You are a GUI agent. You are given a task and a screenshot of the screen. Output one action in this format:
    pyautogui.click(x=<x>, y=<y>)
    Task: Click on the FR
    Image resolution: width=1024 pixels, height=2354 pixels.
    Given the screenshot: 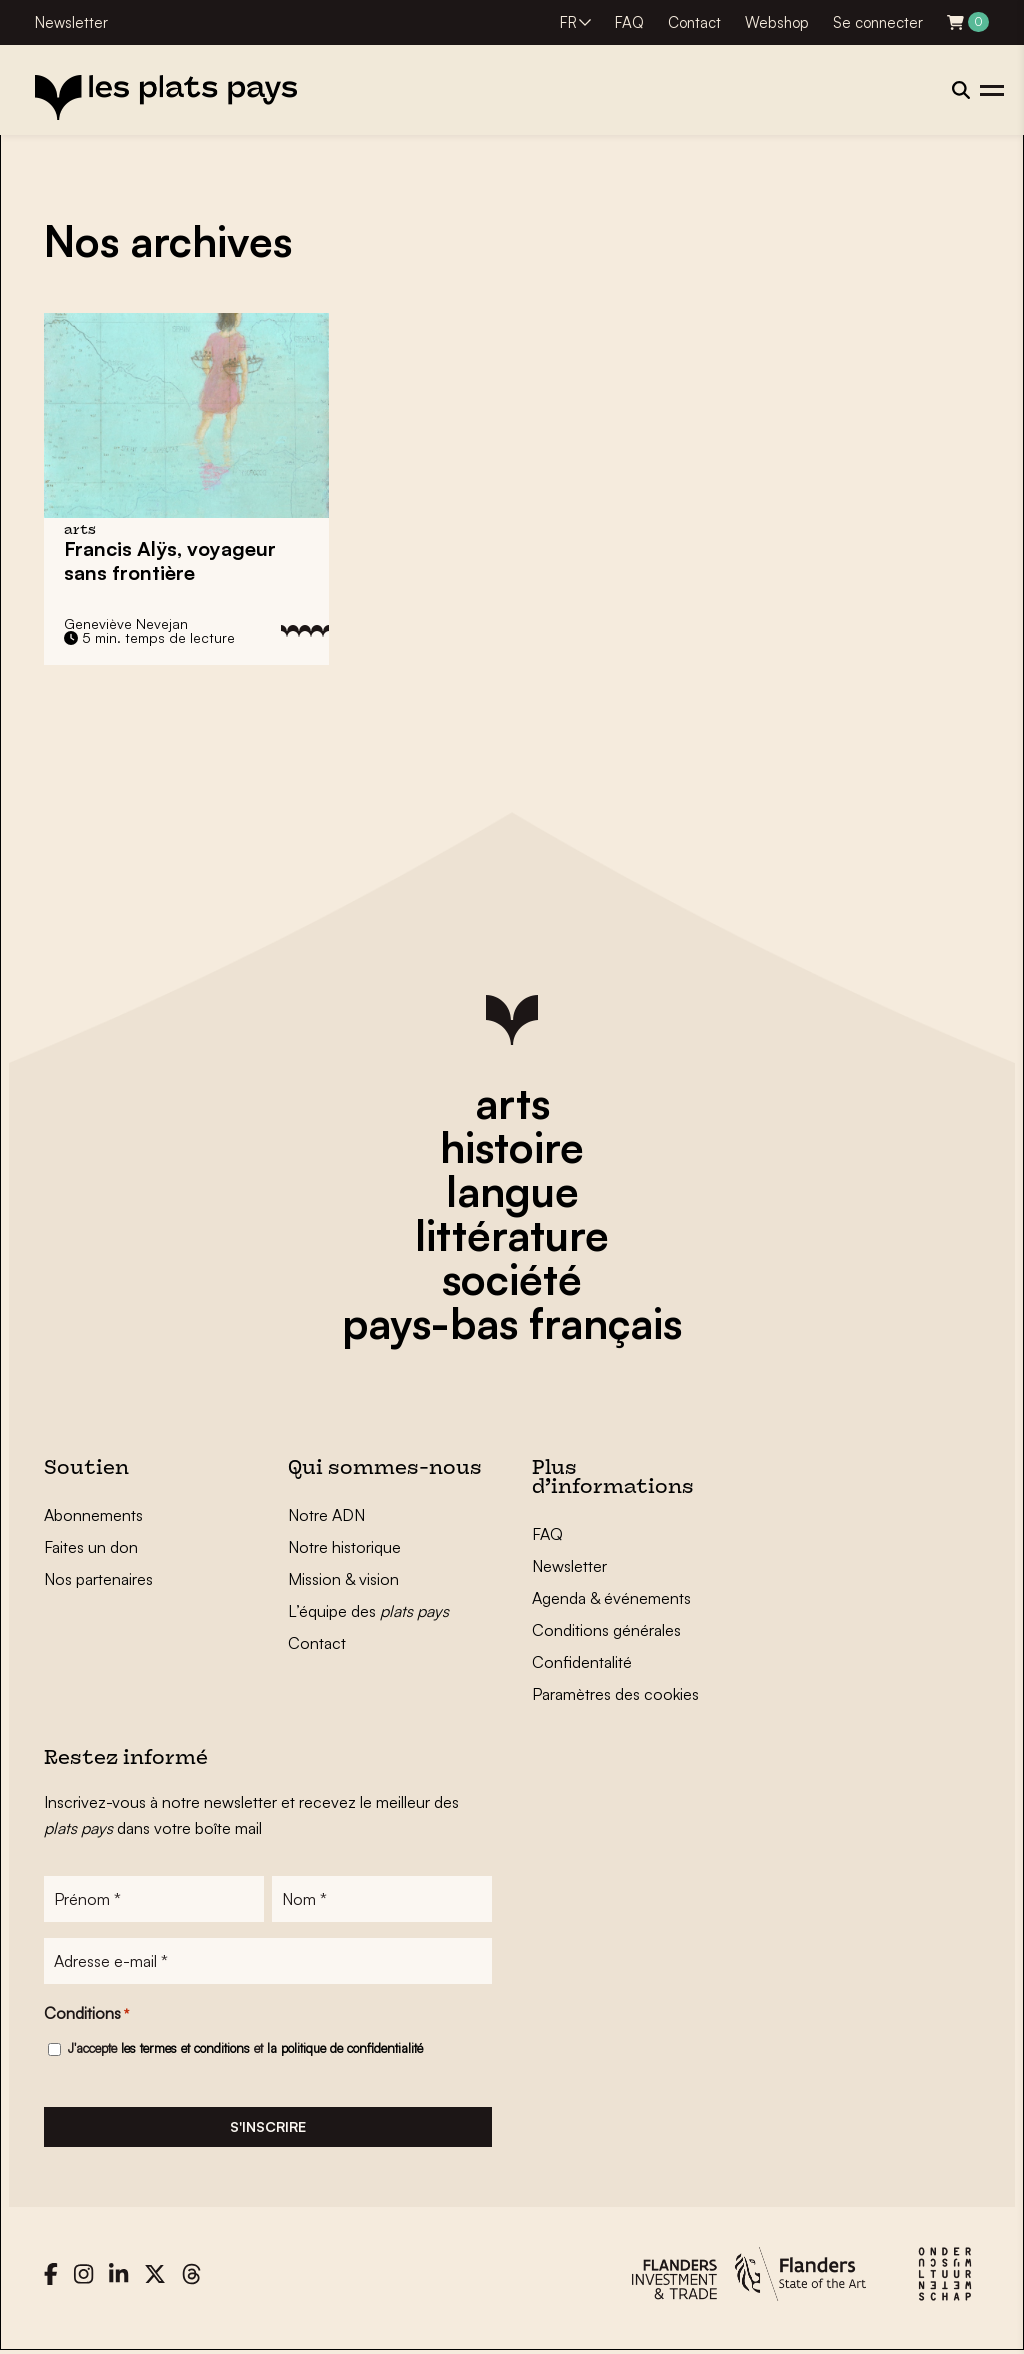 What is the action you would take?
    pyautogui.click(x=568, y=22)
    